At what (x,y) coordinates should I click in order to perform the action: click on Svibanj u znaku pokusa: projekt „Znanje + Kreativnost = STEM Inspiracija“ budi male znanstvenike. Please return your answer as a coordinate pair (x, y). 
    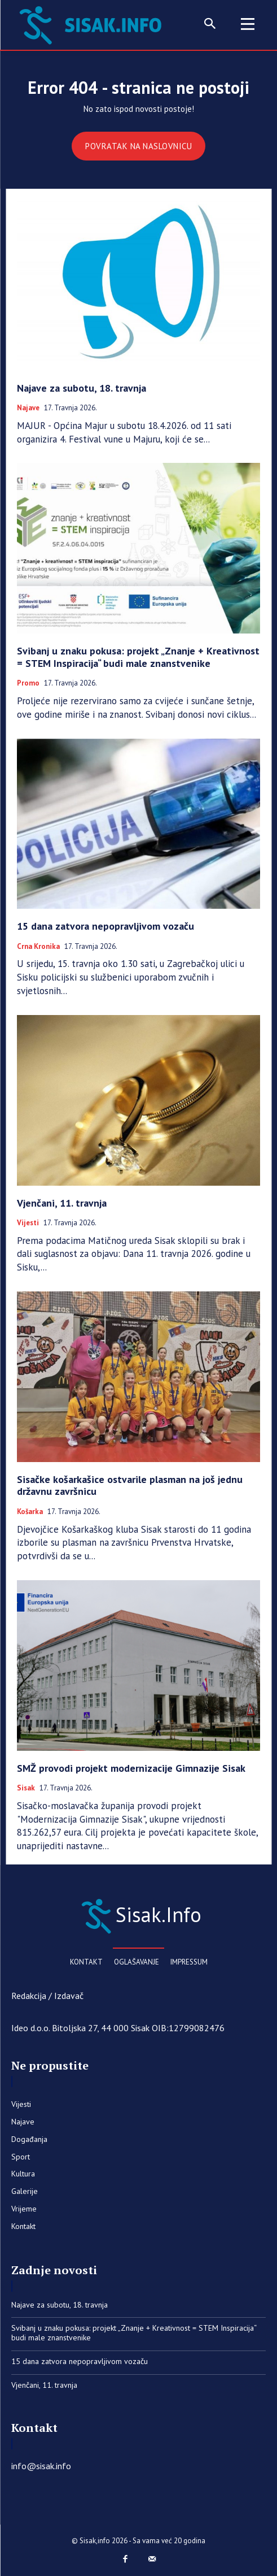
    Looking at the image, I should click on (138, 657).